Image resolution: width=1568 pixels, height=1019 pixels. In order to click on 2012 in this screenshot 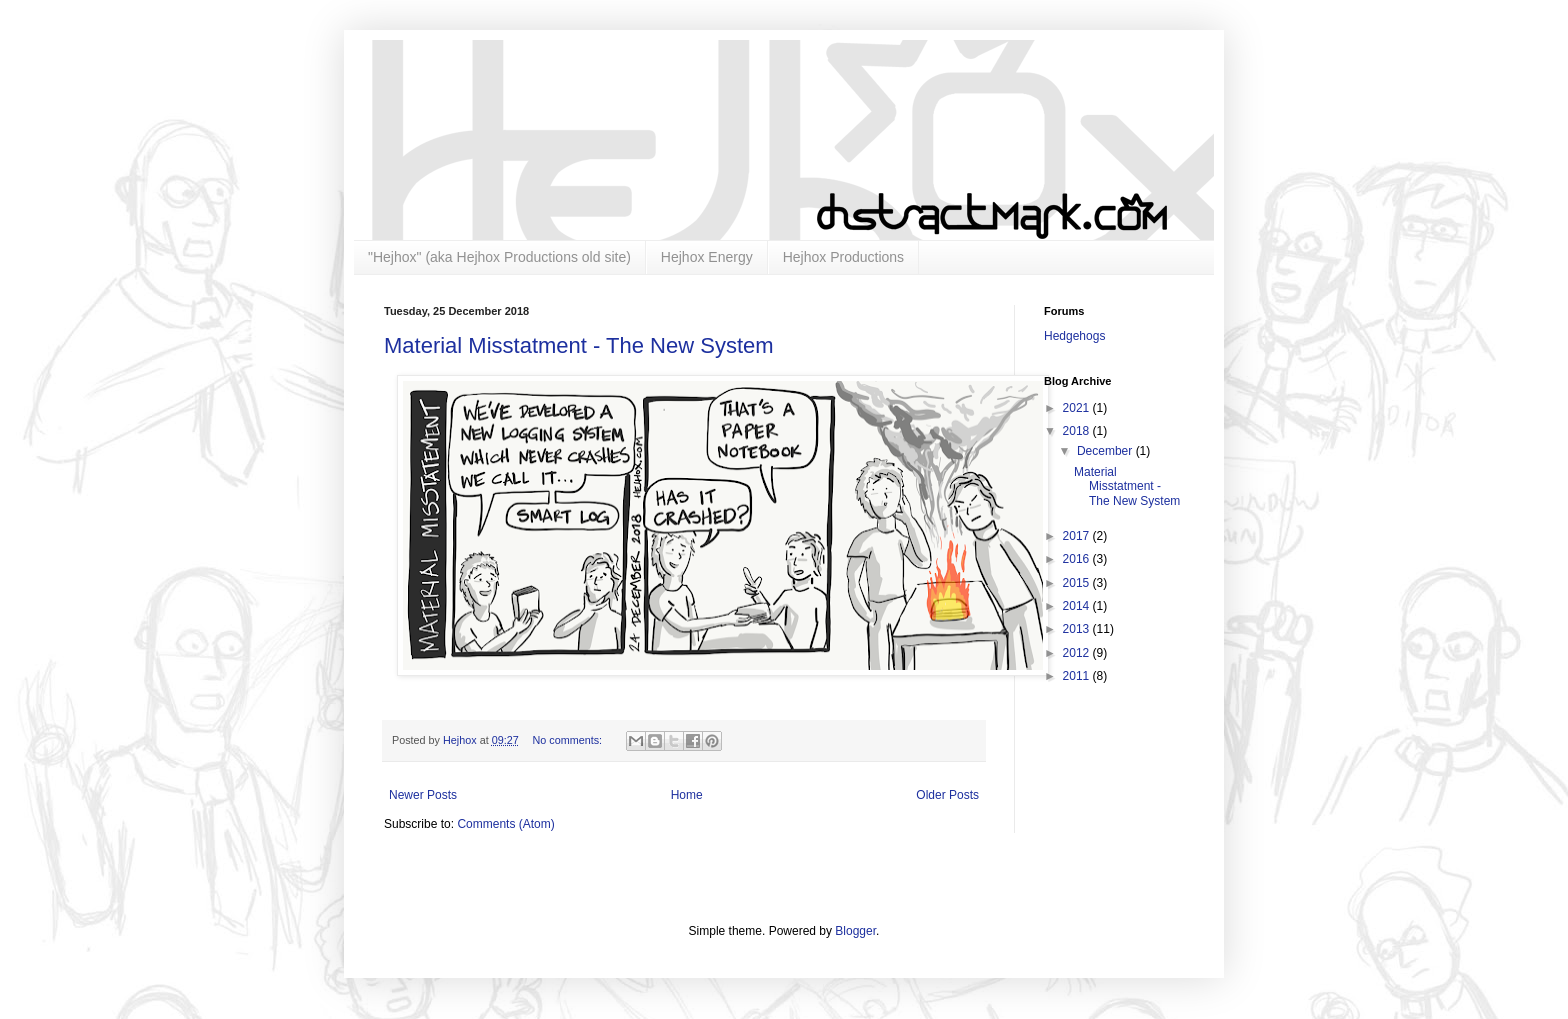, I will do `click(1078, 653)`.